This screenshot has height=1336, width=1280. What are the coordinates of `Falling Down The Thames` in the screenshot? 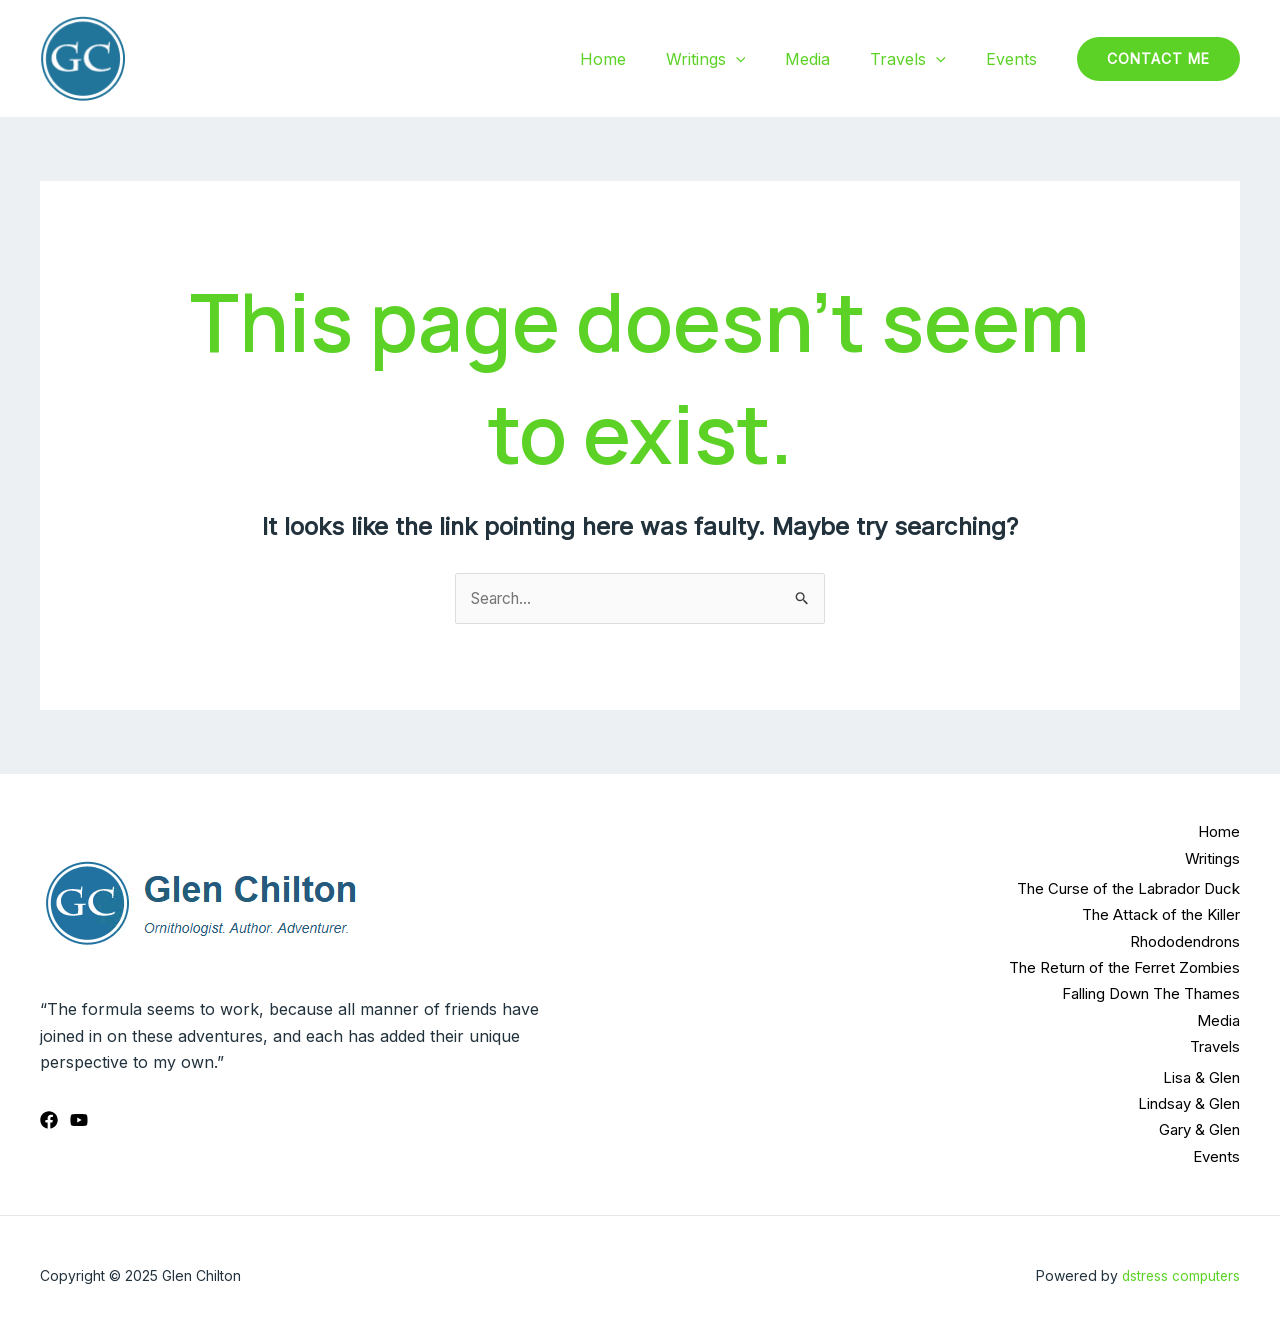 It's located at (1151, 994).